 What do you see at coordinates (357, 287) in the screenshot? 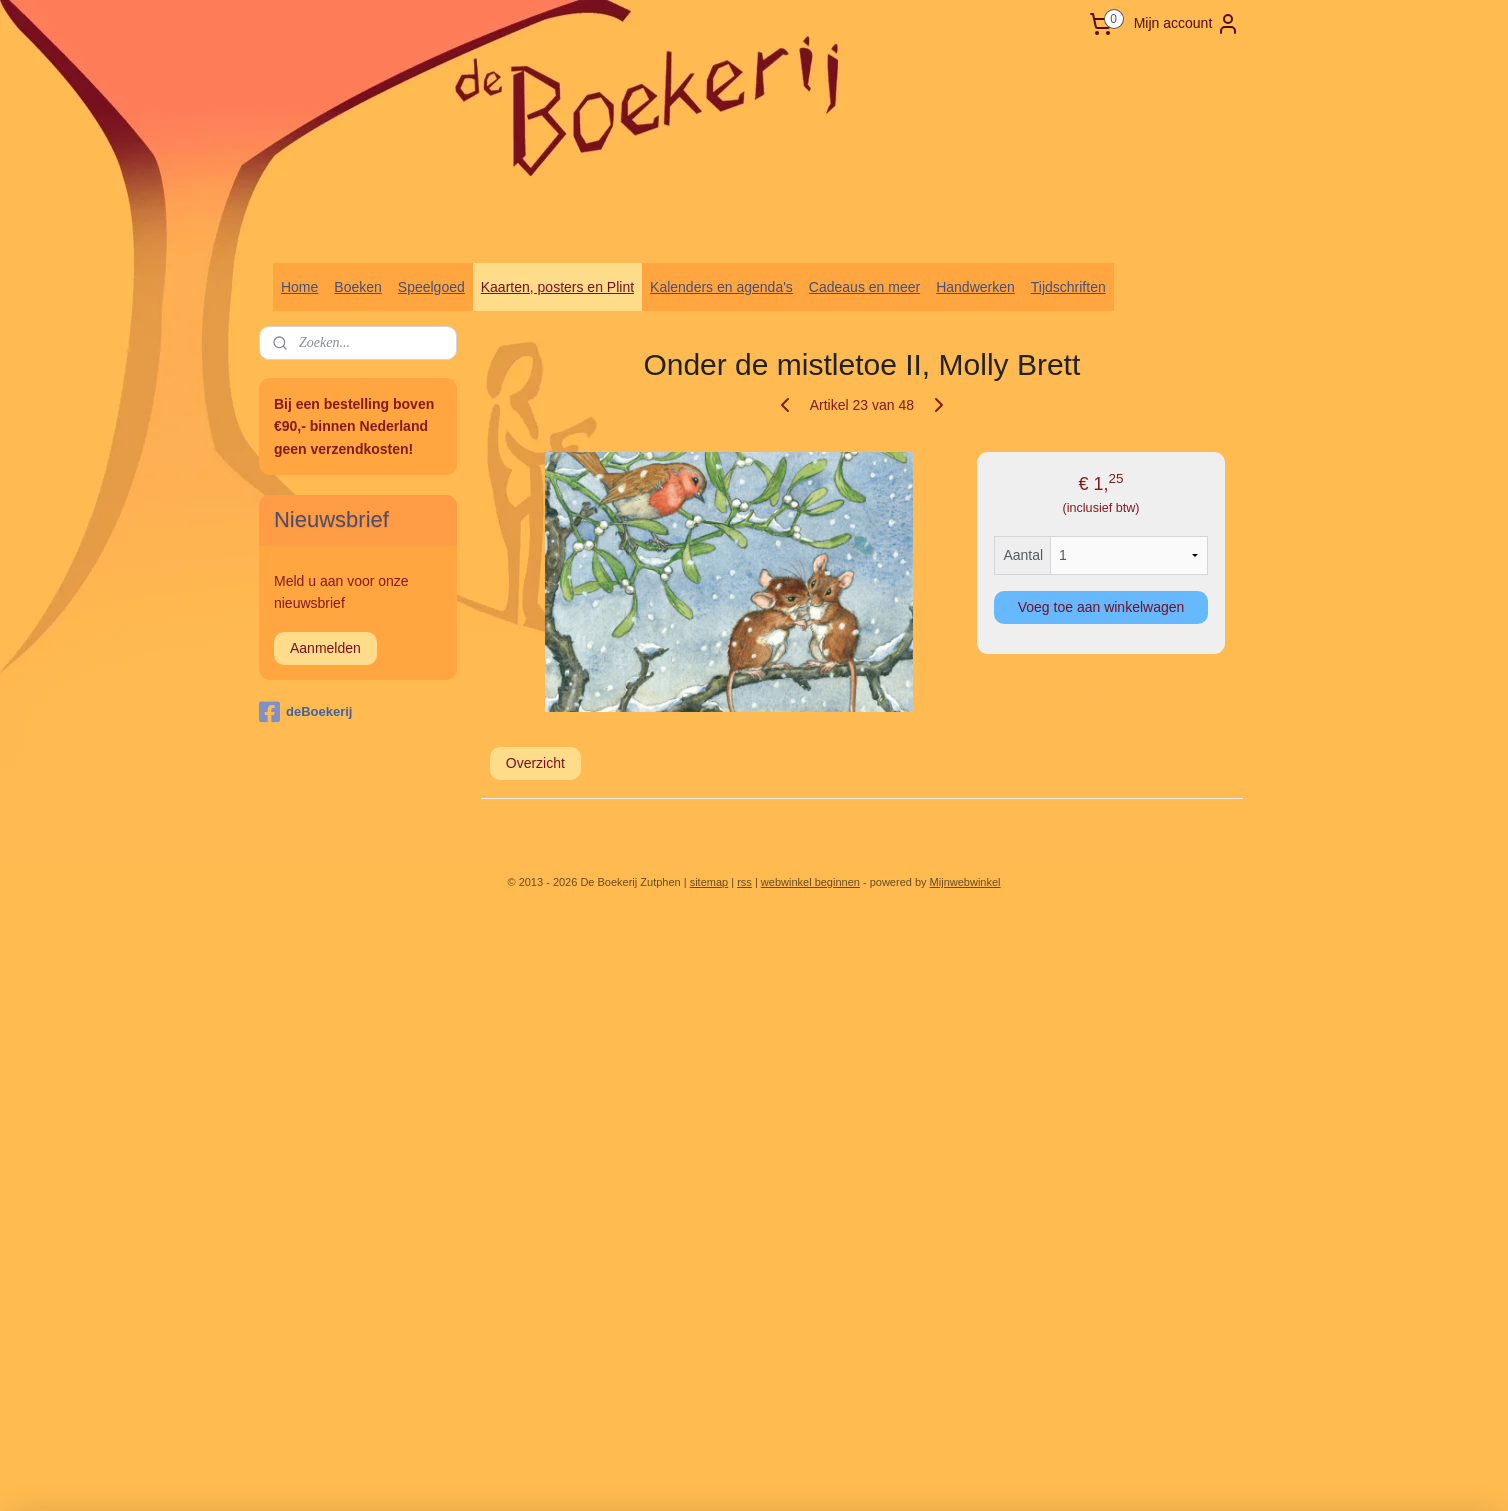
I see `Boeken` at bounding box center [357, 287].